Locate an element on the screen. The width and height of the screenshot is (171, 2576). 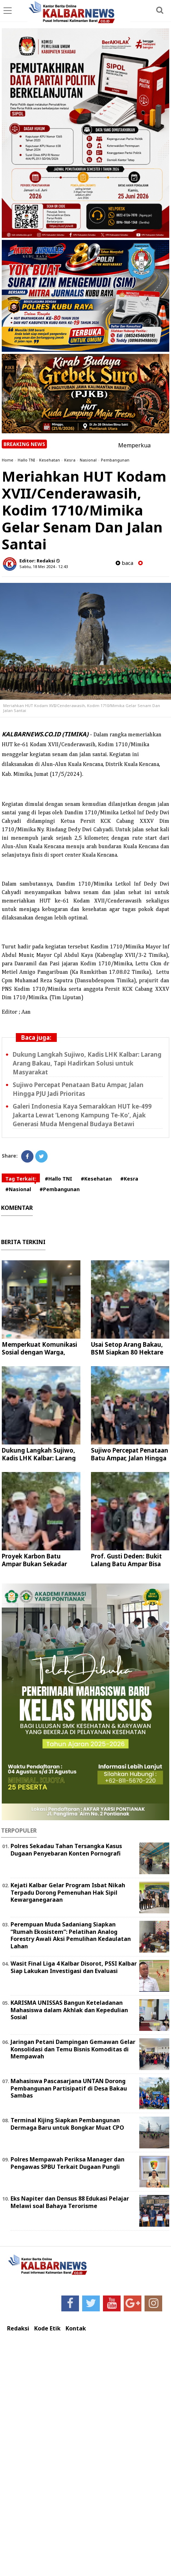
Pembangunan is located at coordinates (115, 460).